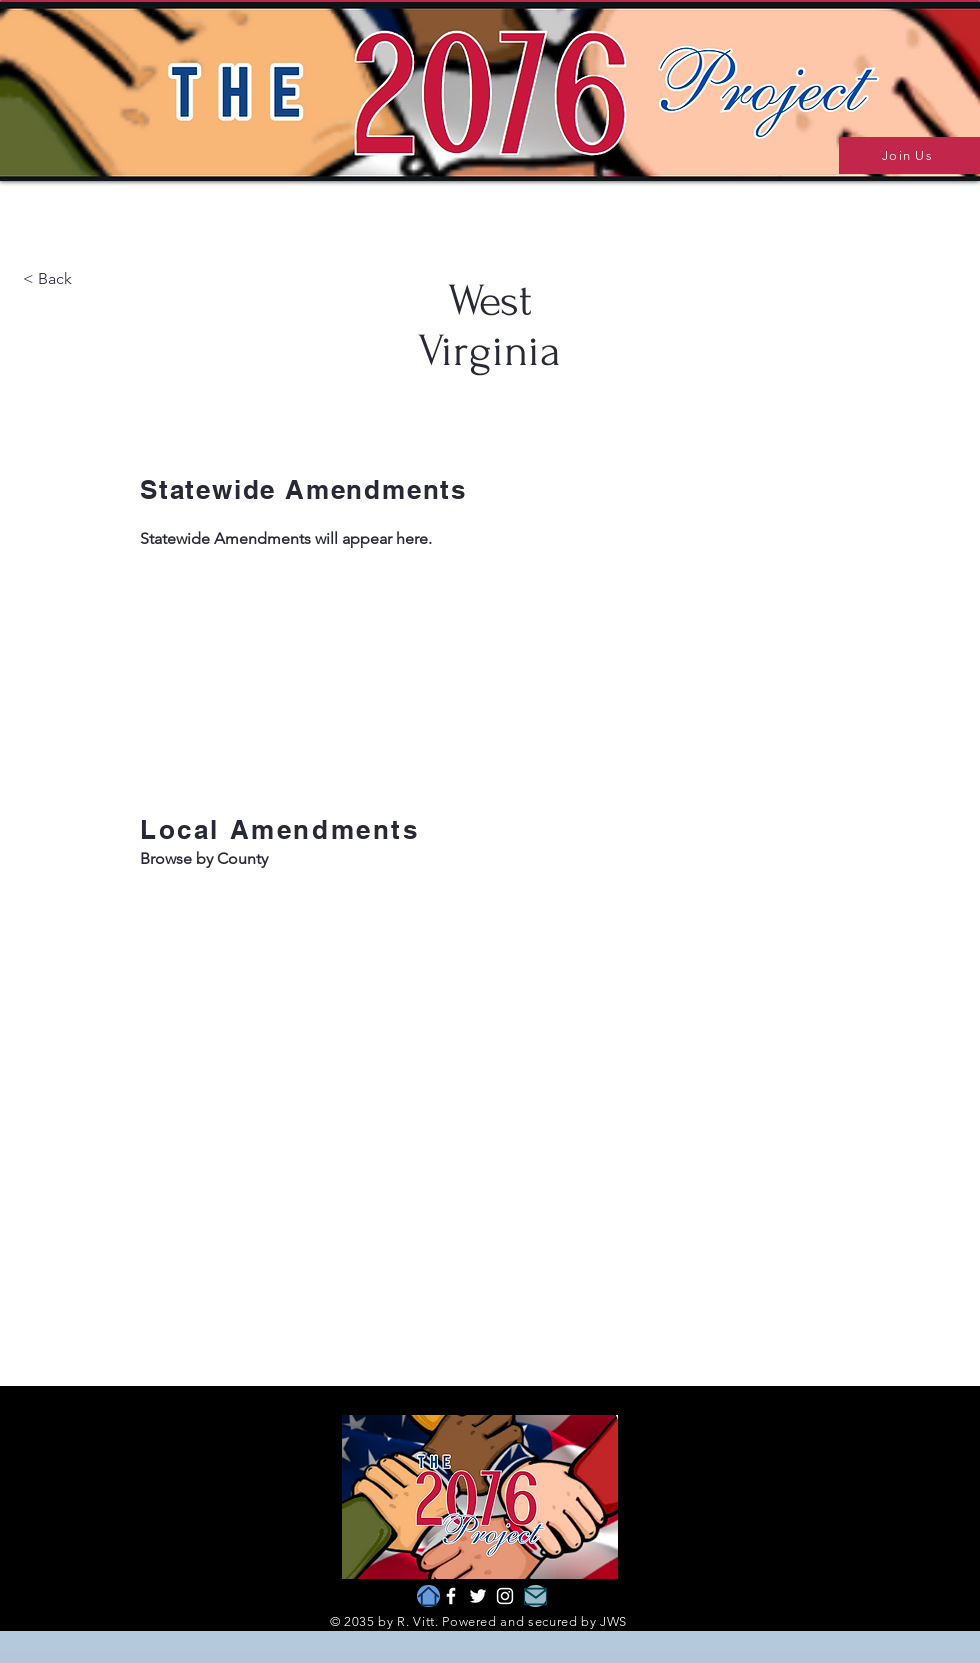 The image size is (980, 1663). Describe the element at coordinates (909, 155) in the screenshot. I see `[Join Us]` at that location.